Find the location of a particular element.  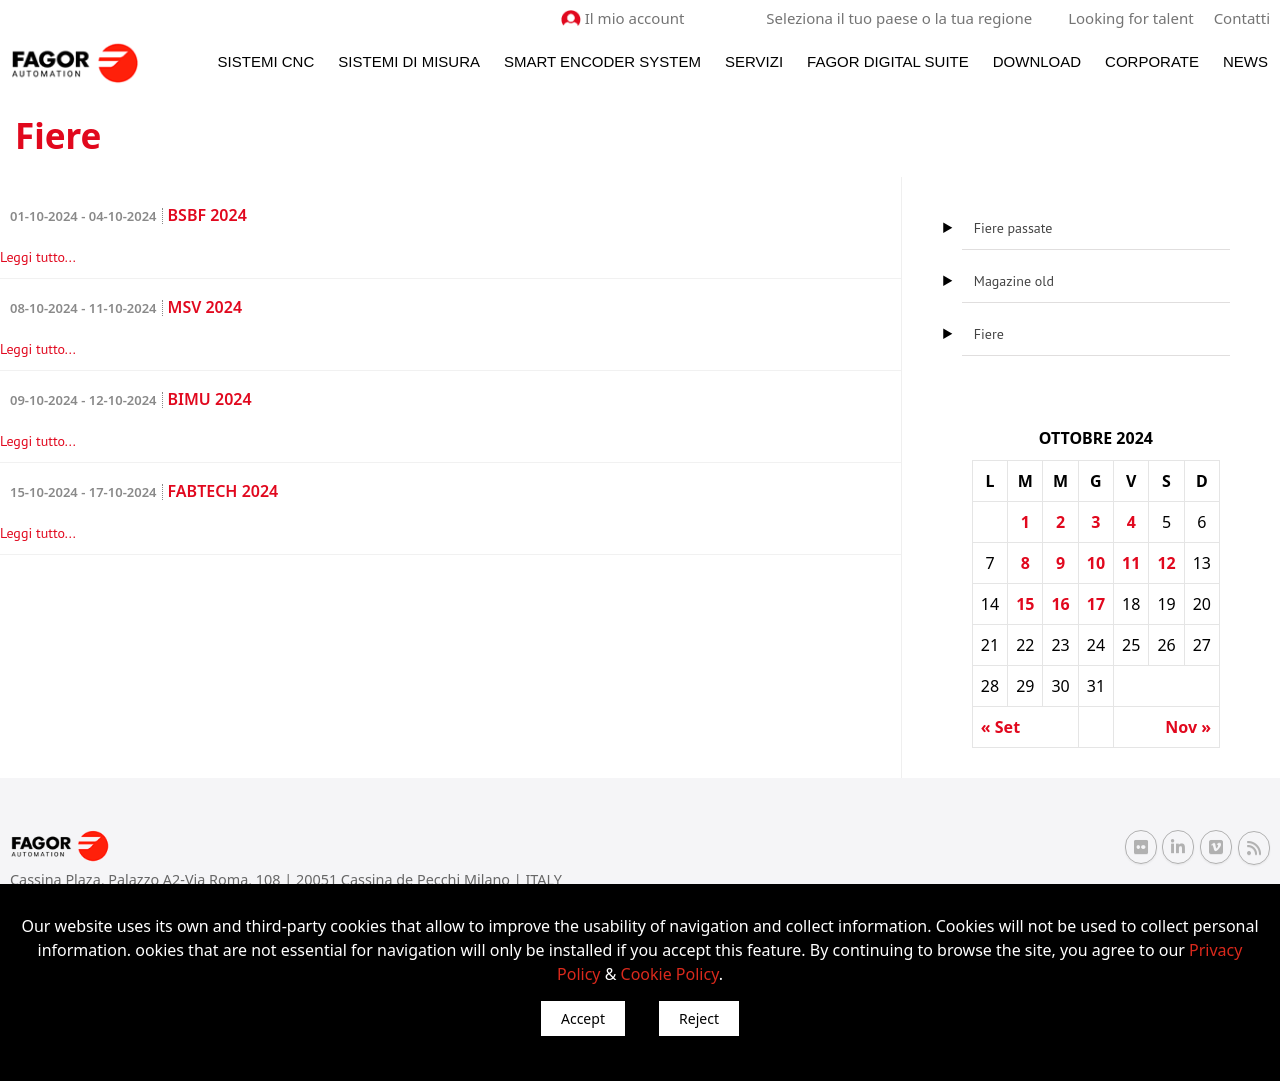

17 is located at coordinates (1096, 604).